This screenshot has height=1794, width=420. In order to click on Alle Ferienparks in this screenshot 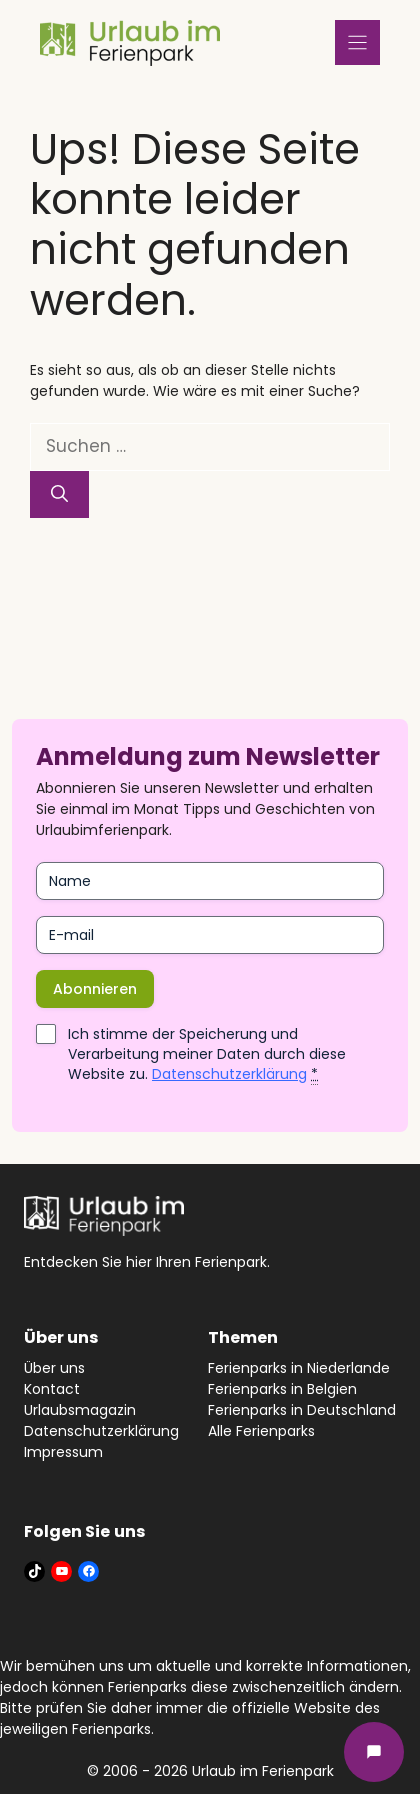, I will do `click(261, 1431)`.